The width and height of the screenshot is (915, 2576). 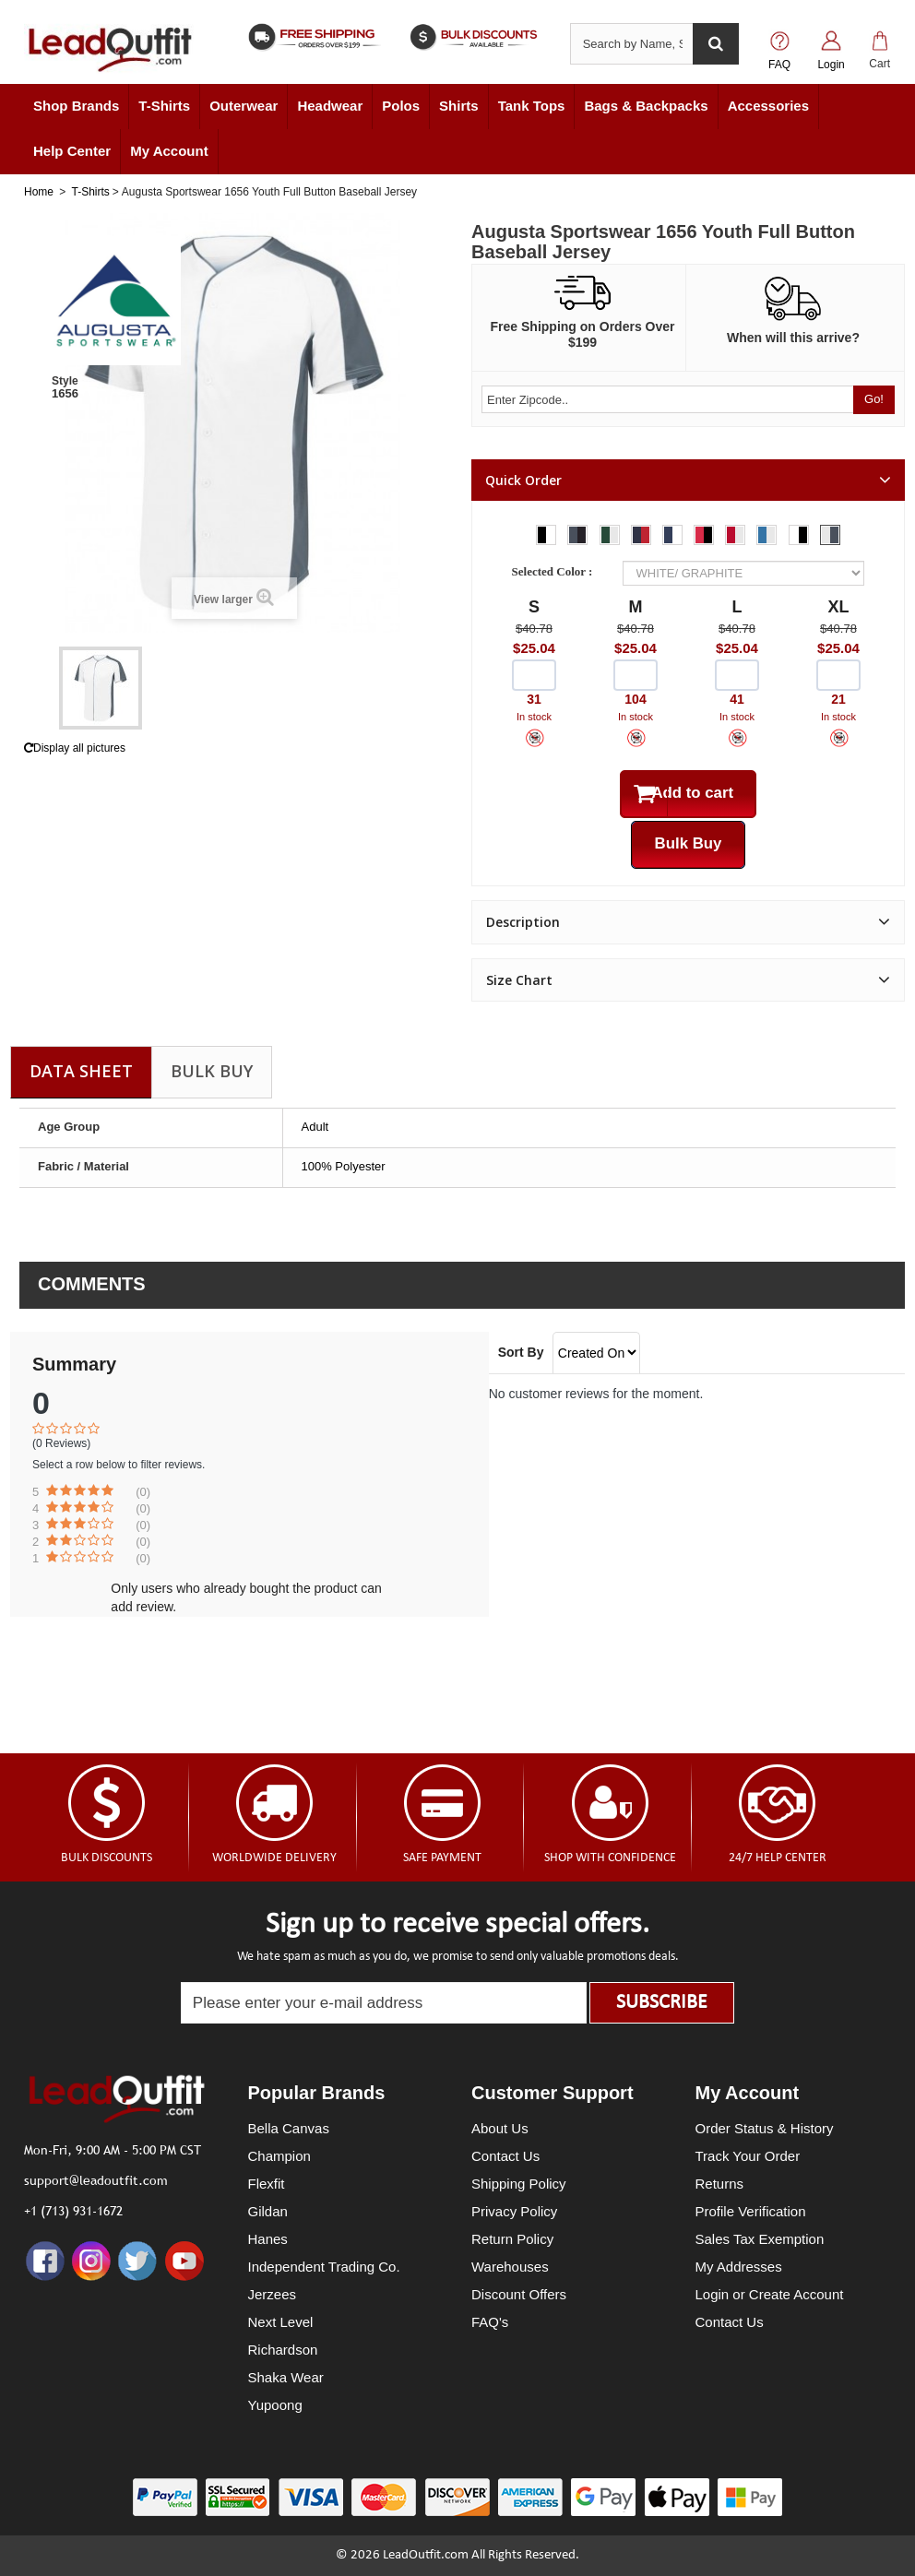 What do you see at coordinates (764, 2128) in the screenshot?
I see `Order Status & History` at bounding box center [764, 2128].